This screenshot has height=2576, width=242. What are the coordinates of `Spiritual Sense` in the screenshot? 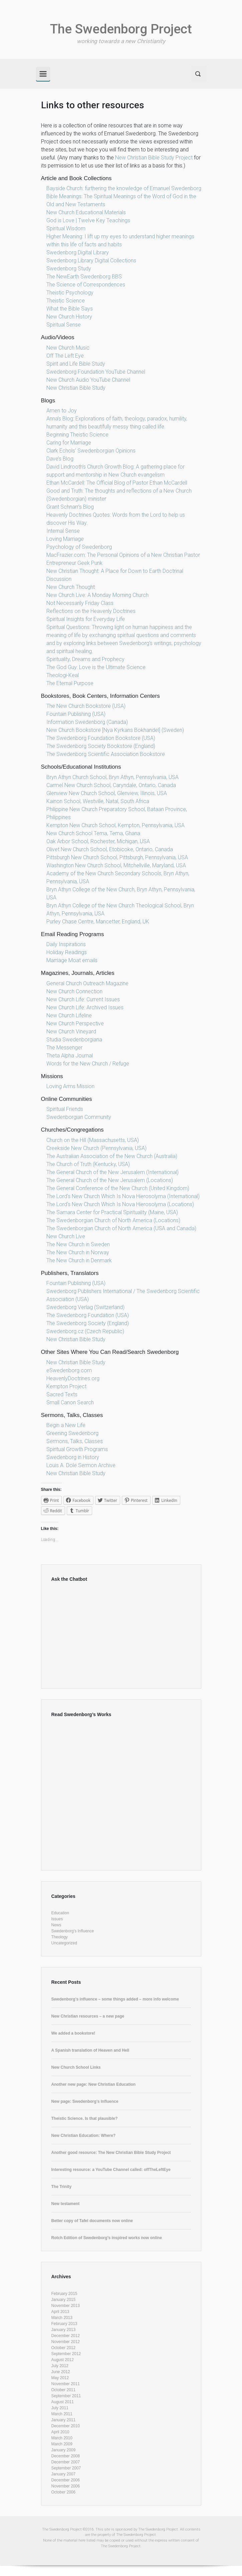 It's located at (63, 324).